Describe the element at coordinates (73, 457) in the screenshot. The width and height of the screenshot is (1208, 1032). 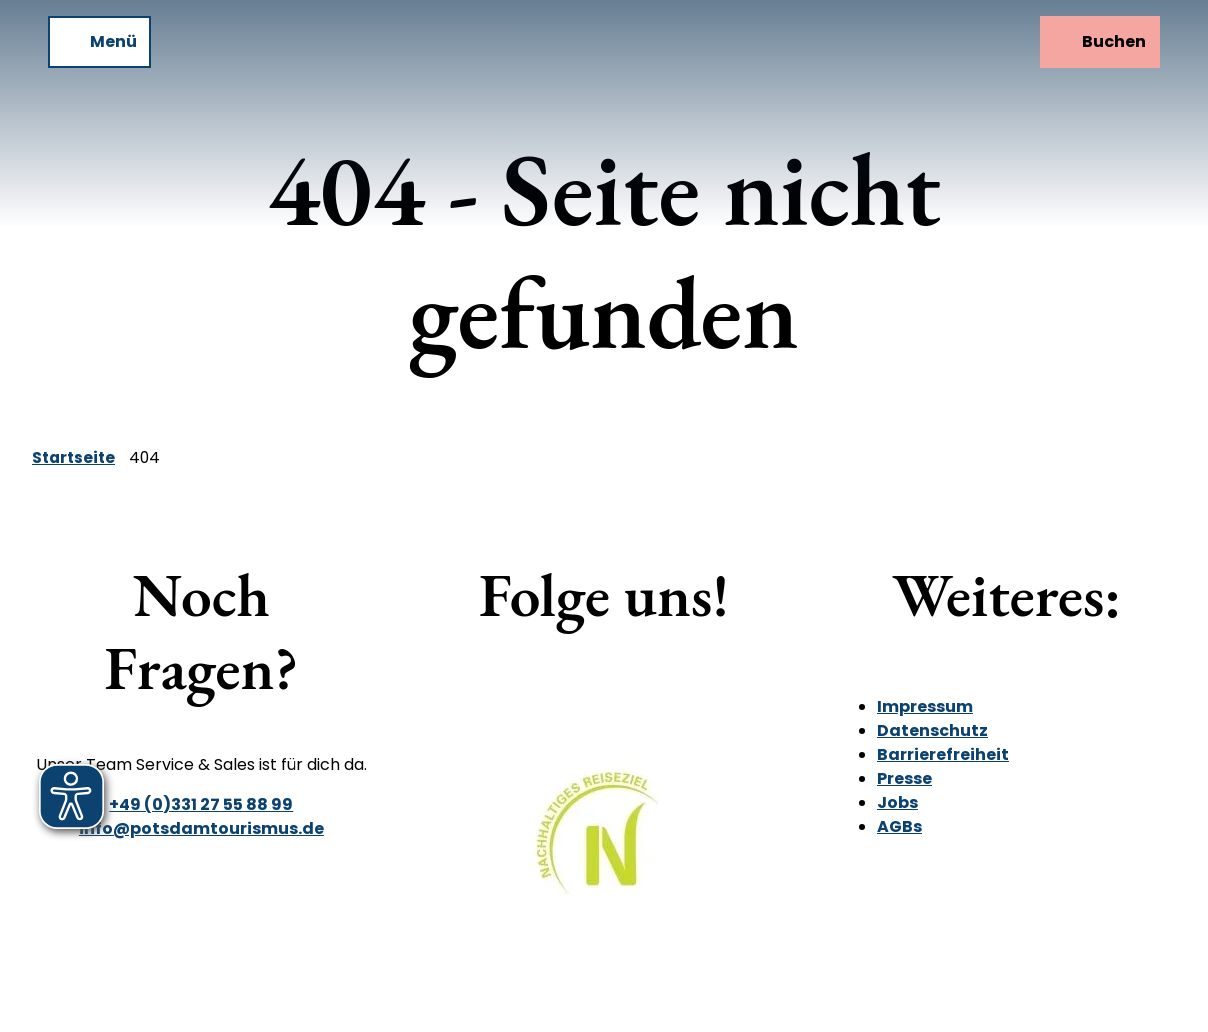
I see `Startseite` at that location.